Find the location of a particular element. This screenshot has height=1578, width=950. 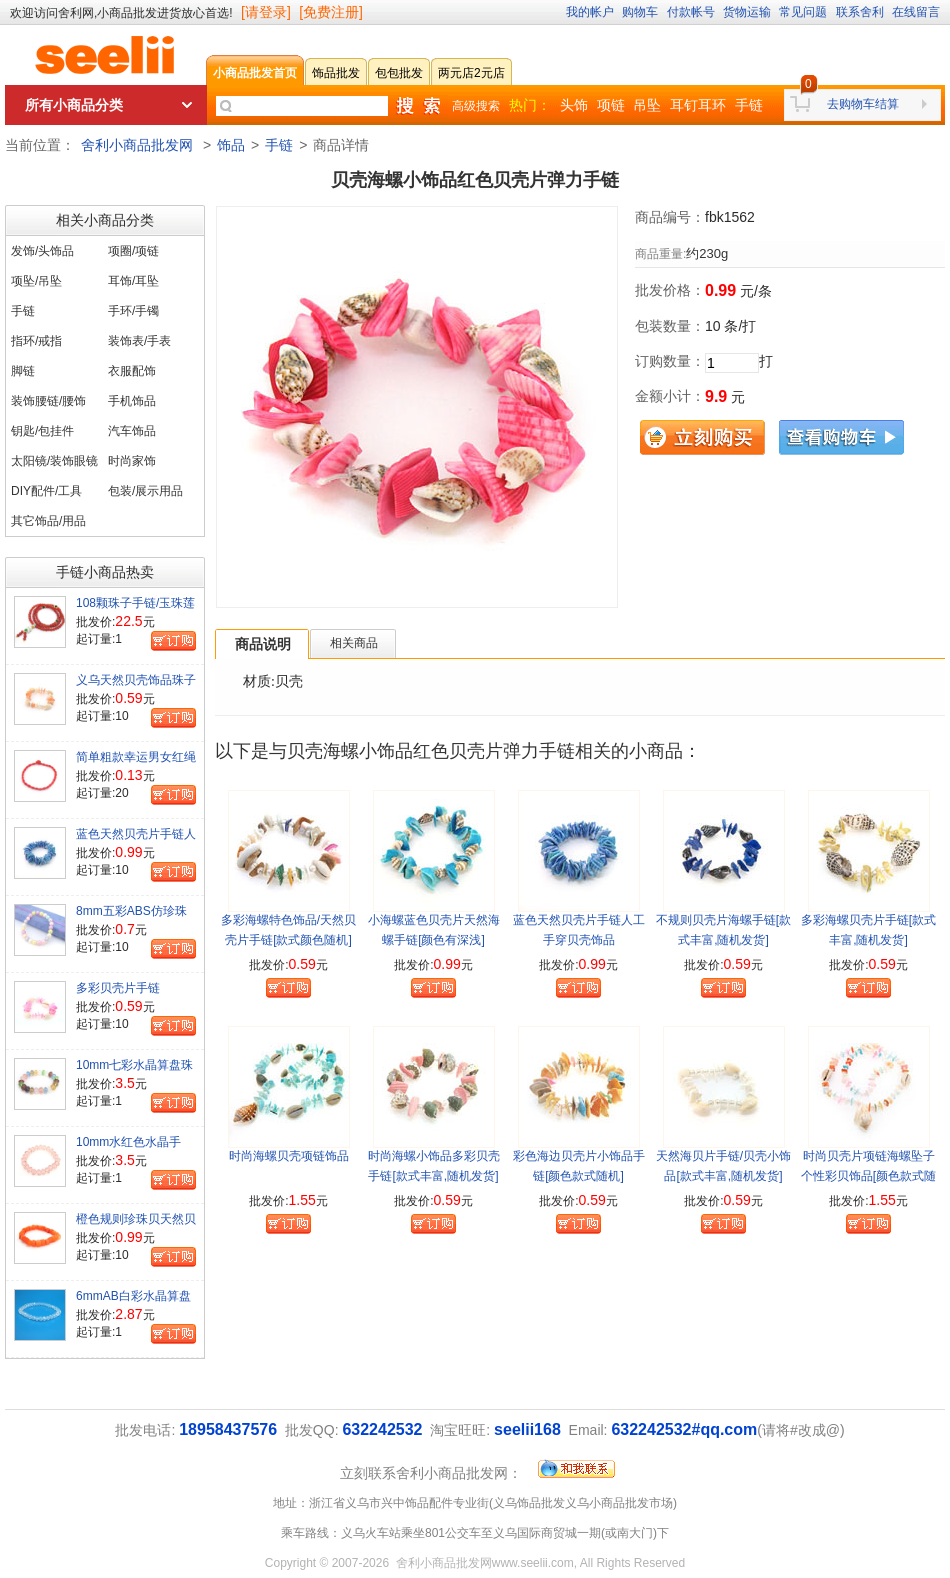

手链 is located at coordinates (749, 105).